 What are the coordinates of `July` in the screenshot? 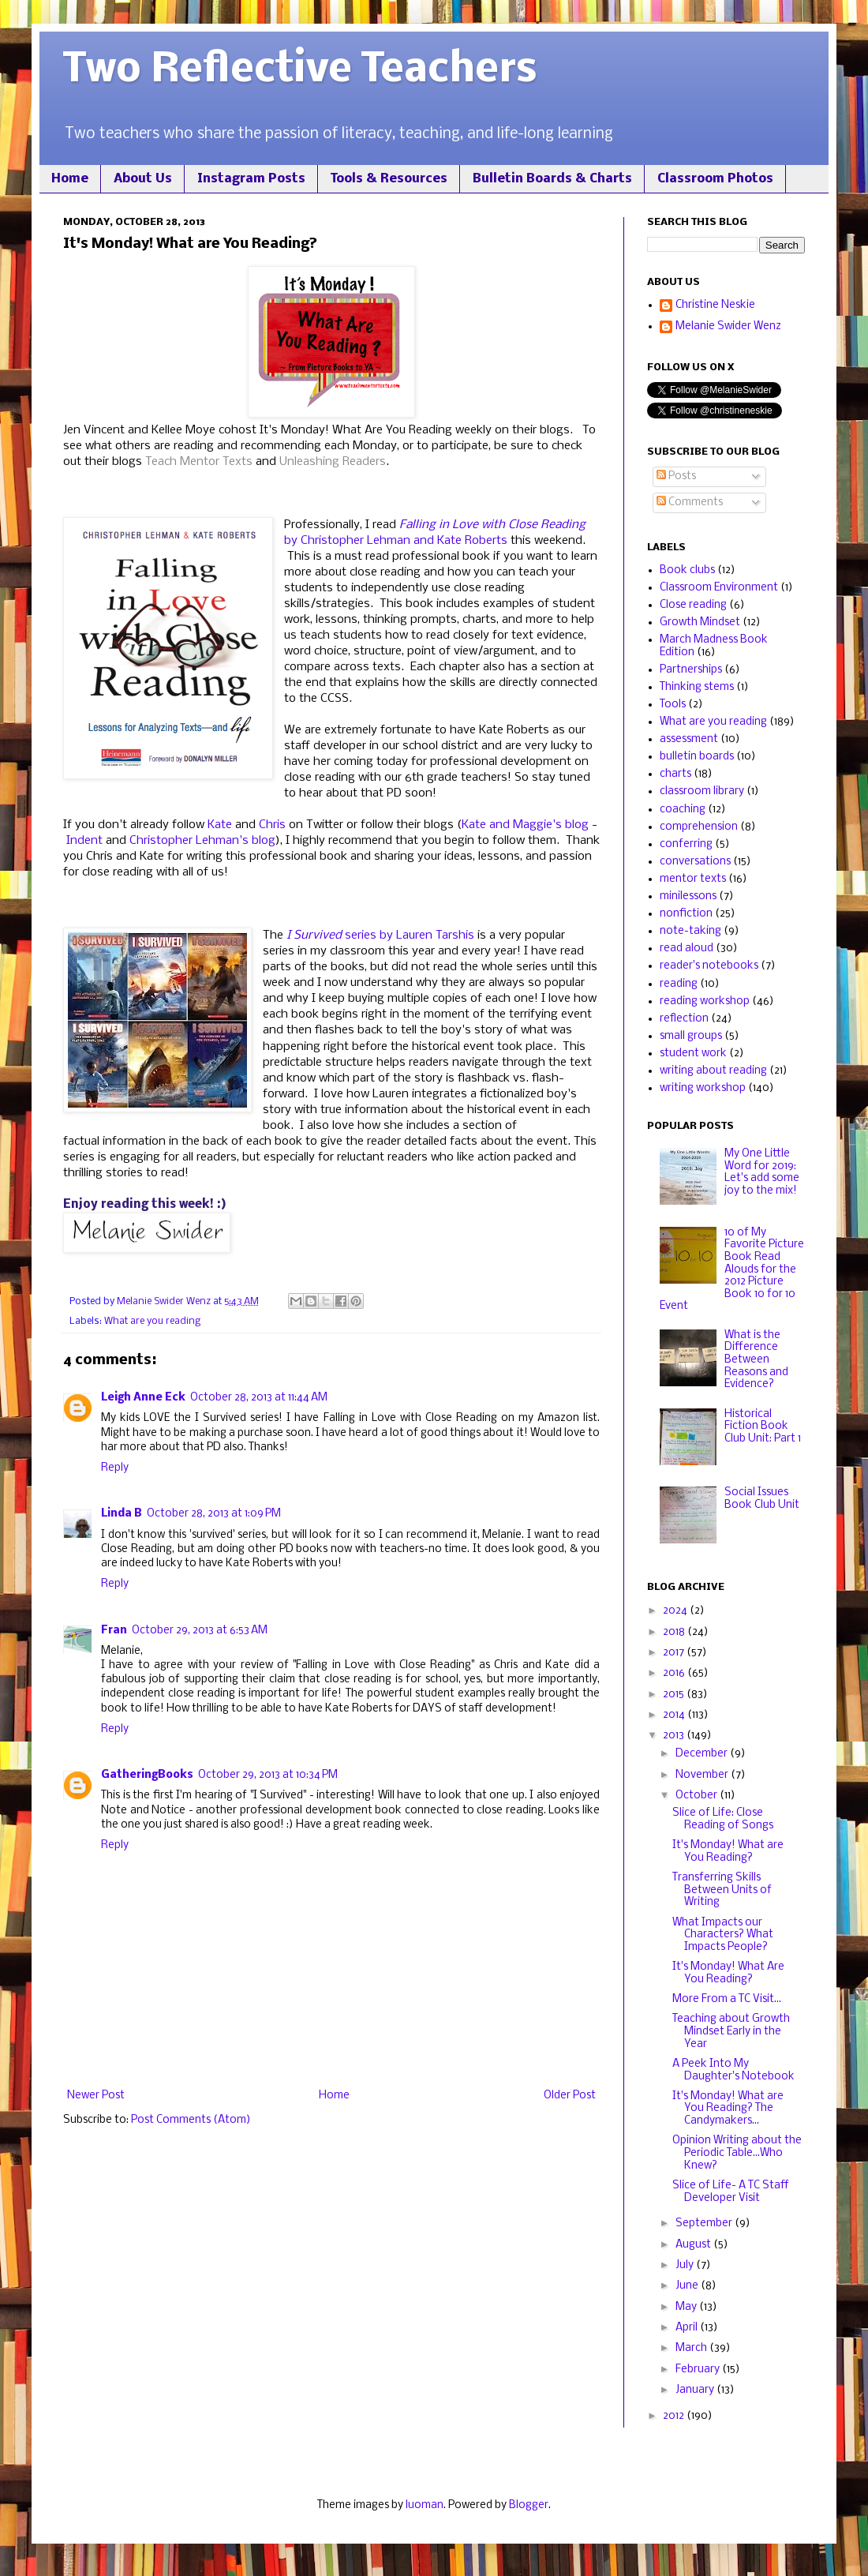 It's located at (685, 2265).